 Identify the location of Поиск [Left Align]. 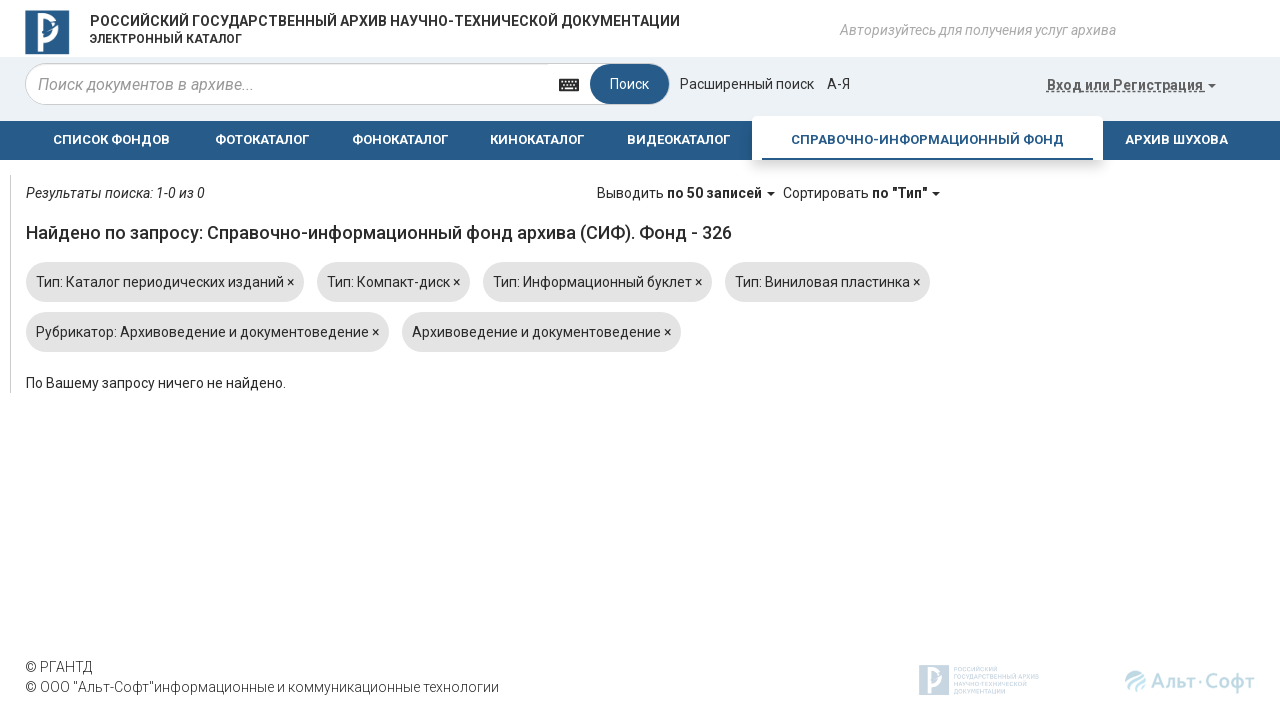
(629, 84).